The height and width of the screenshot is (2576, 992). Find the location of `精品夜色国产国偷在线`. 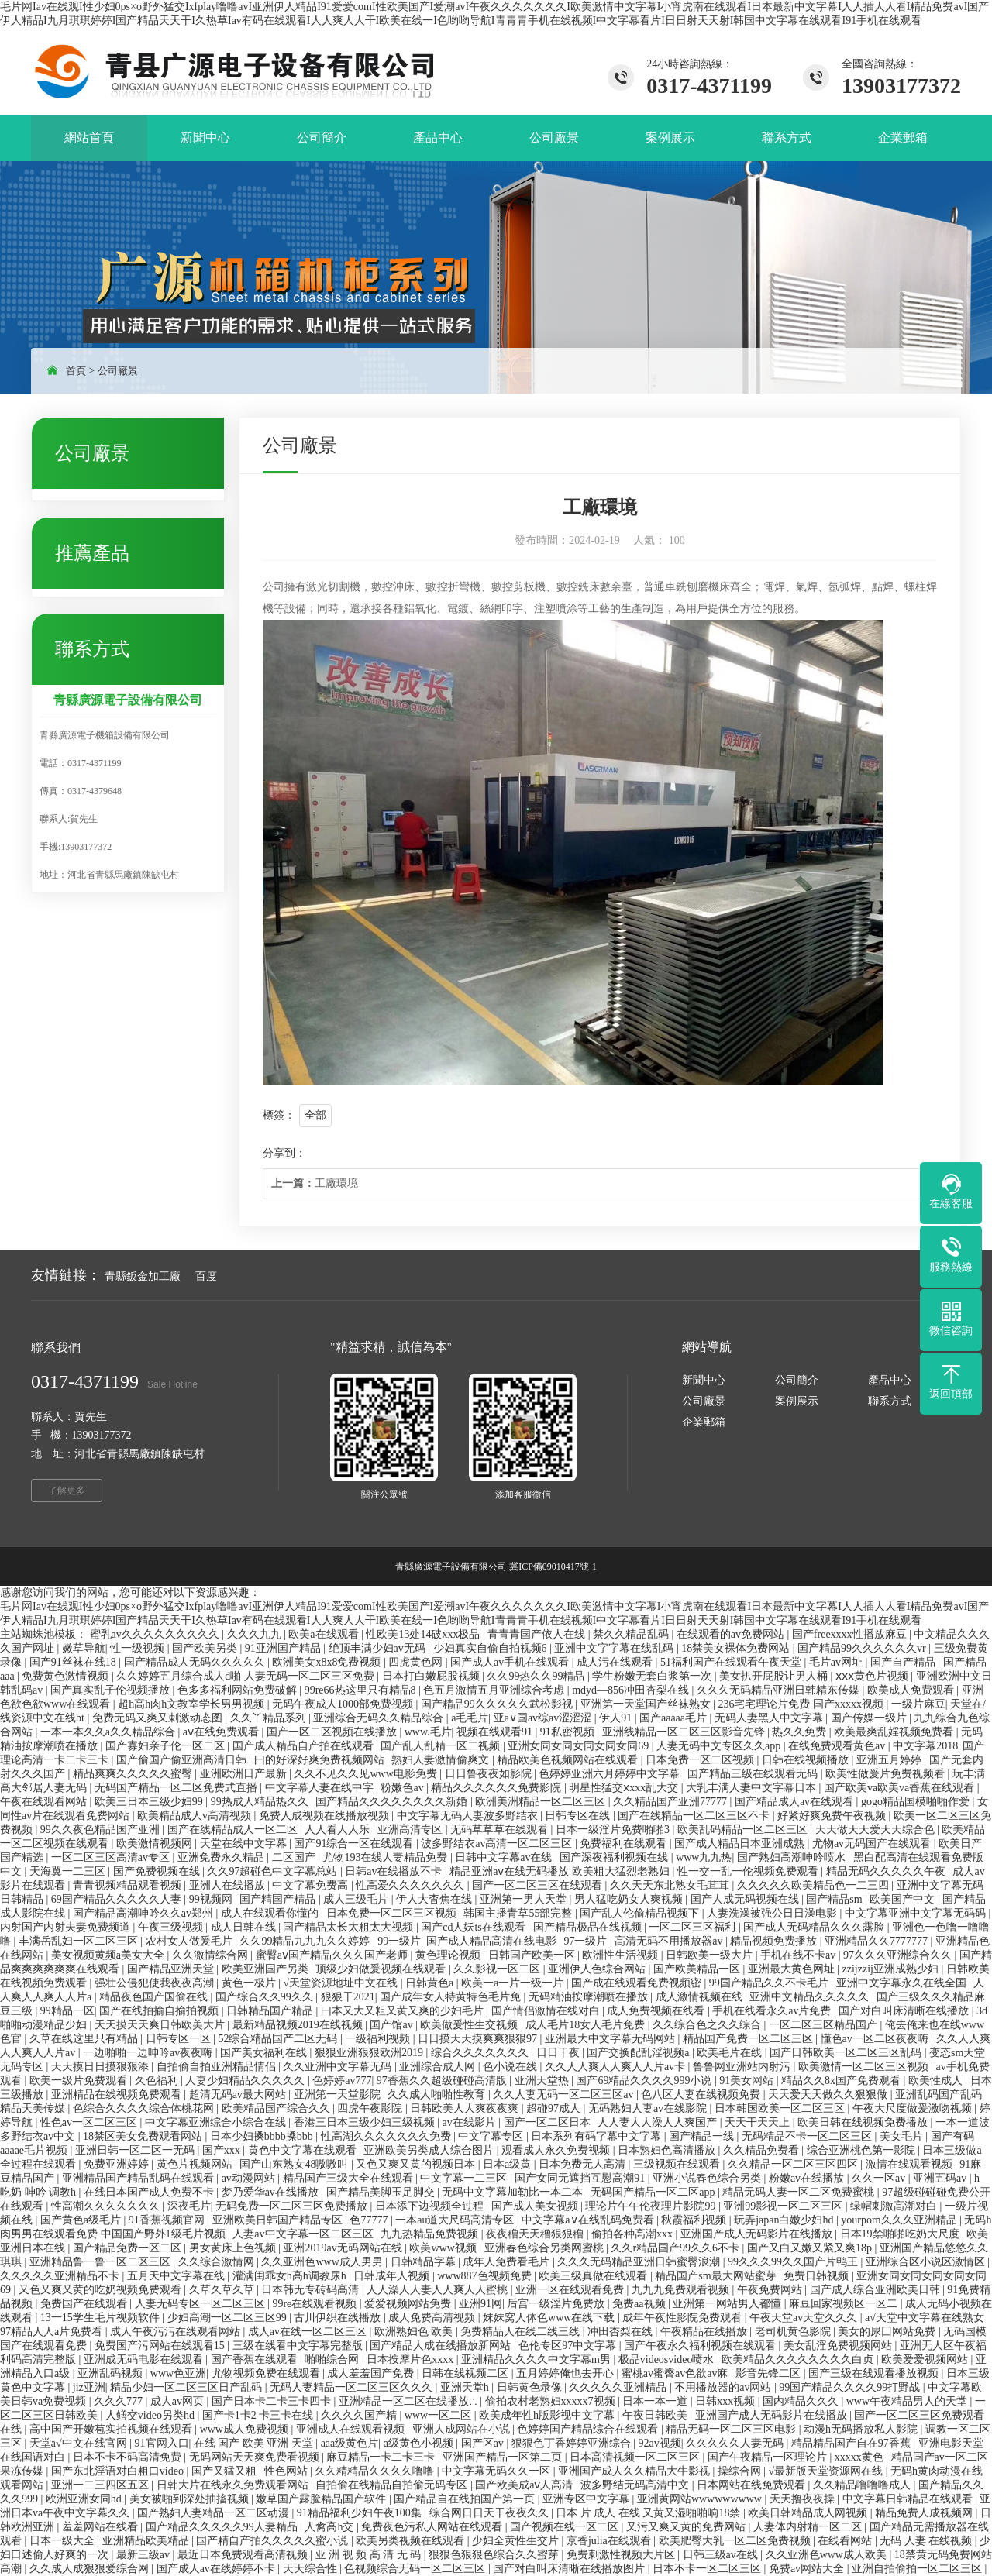

精品夜色国产国偷在线 is located at coordinates (155, 1997).